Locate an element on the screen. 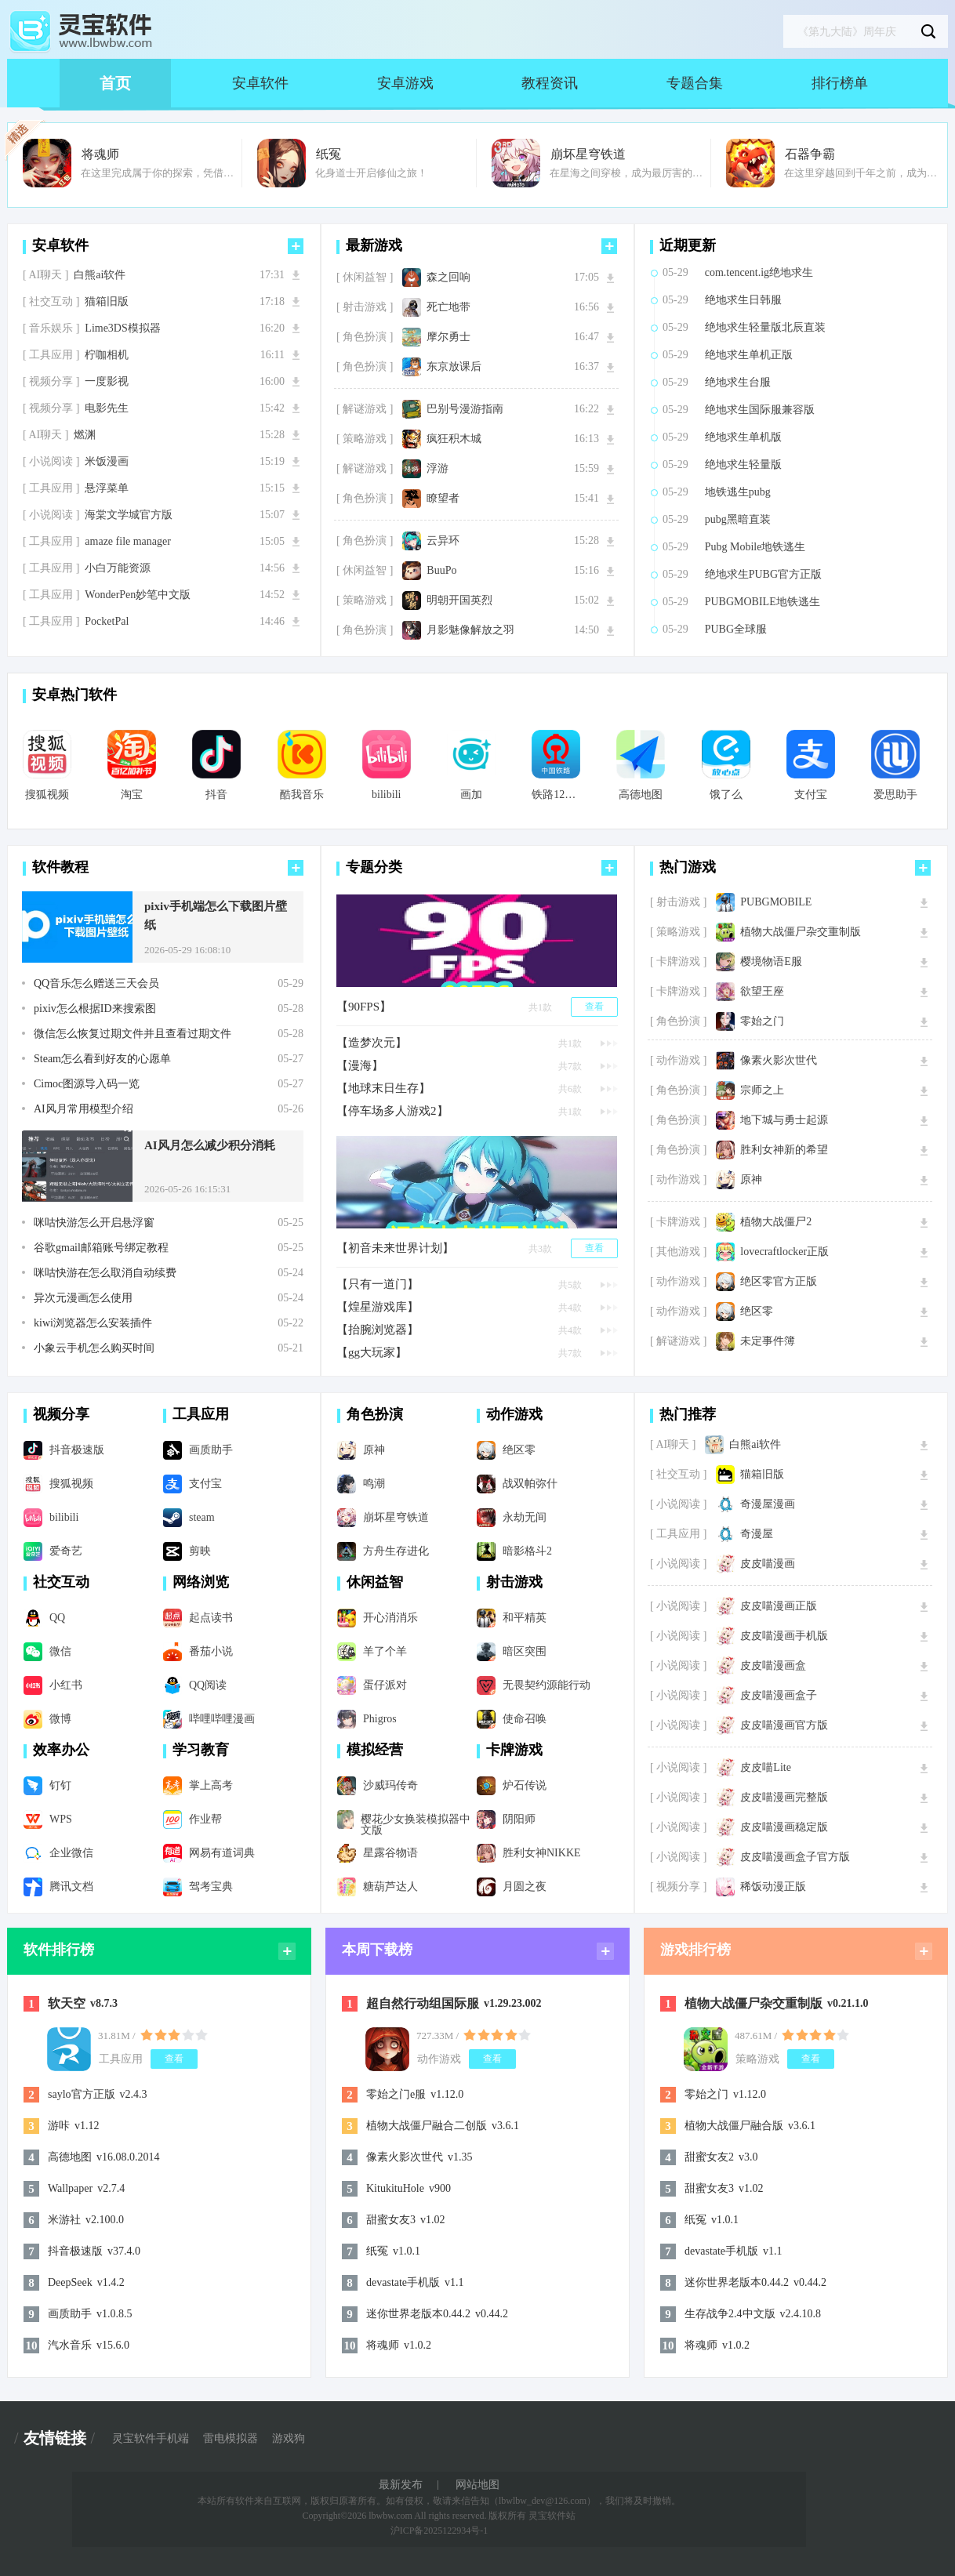 The image size is (955, 2576). 雷电模拟器 is located at coordinates (230, 2438).